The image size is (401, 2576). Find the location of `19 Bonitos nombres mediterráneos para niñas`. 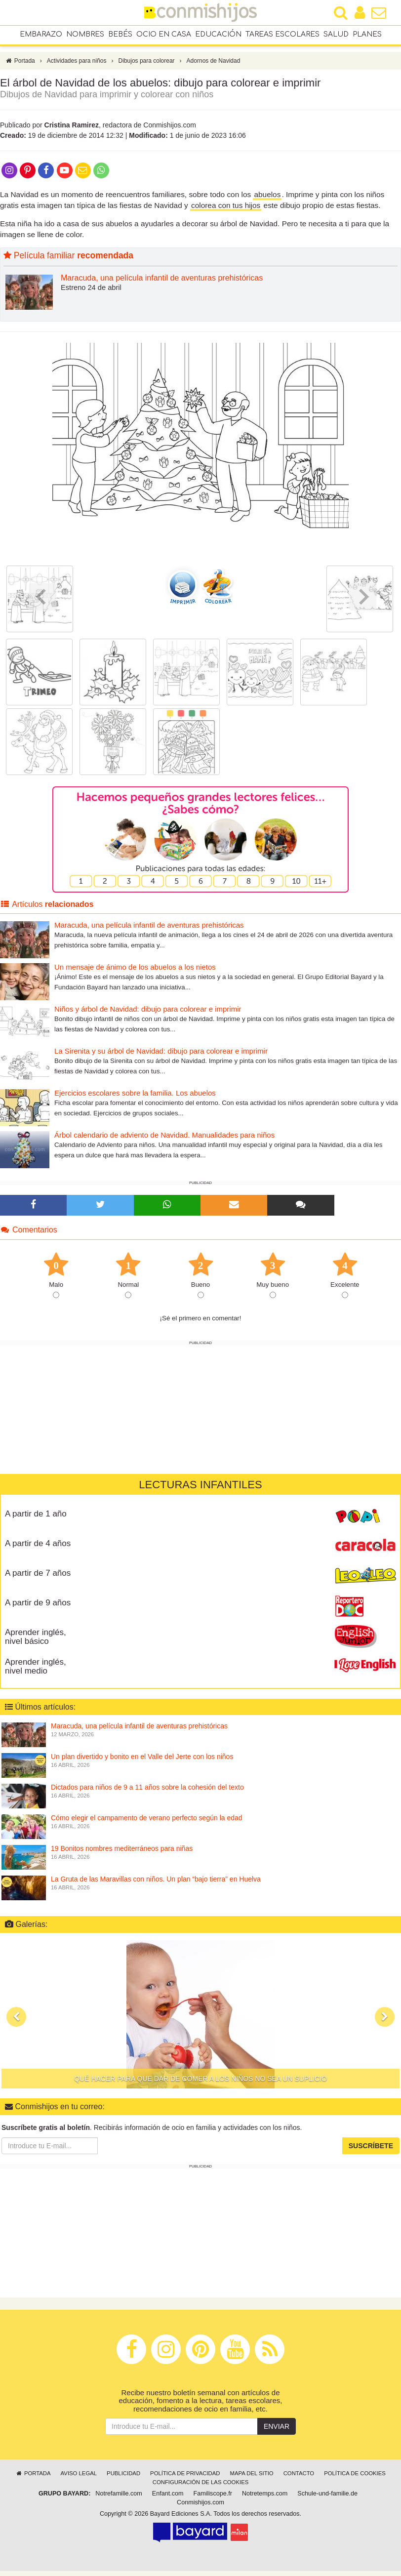

19 Bonitos nombres mediterráneos para niñas is located at coordinates (122, 1853).